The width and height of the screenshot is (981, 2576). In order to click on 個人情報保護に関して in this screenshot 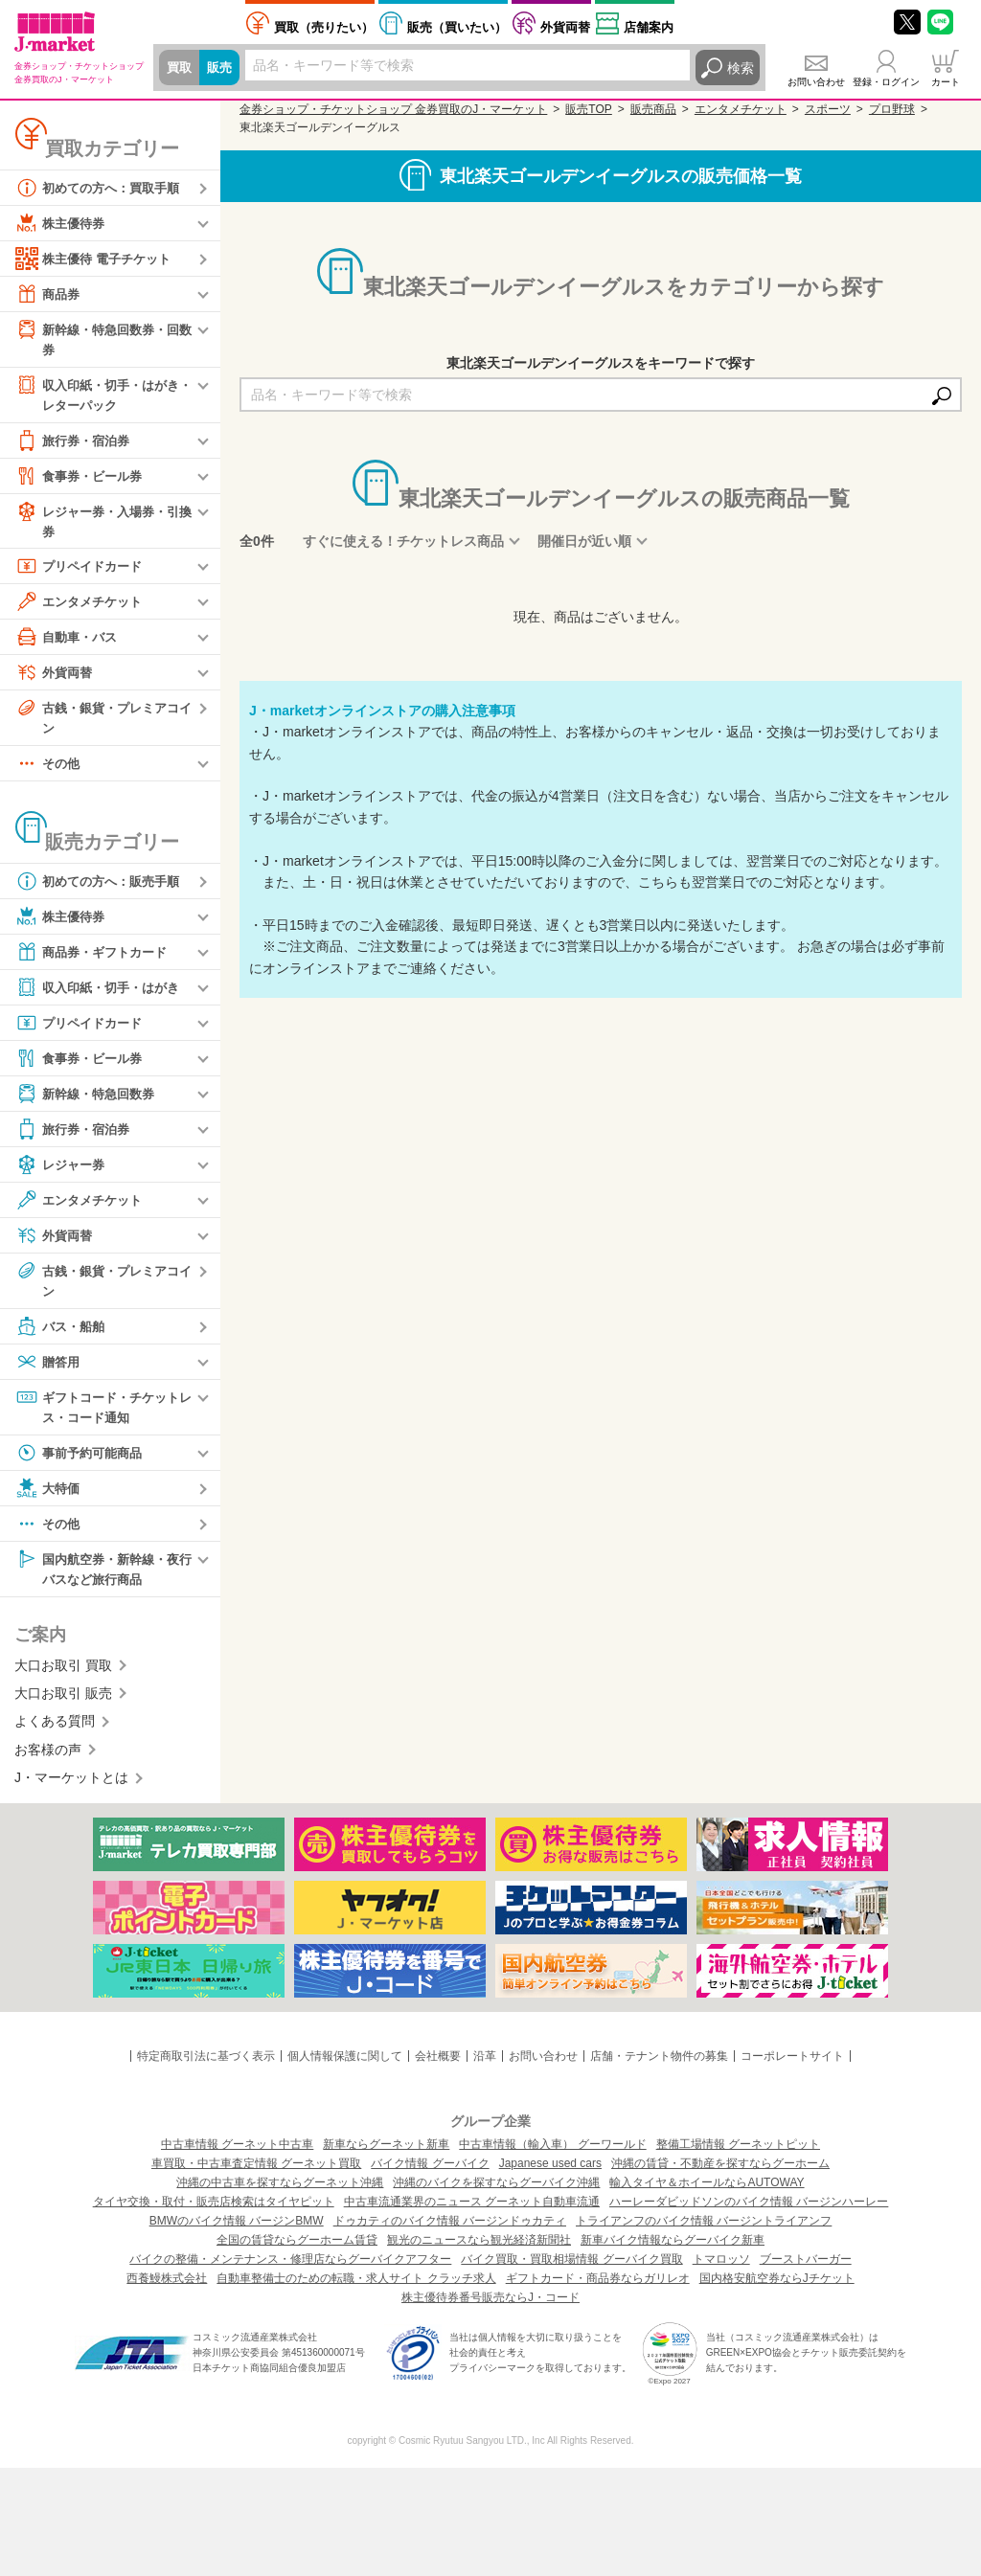, I will do `click(344, 2066)`.